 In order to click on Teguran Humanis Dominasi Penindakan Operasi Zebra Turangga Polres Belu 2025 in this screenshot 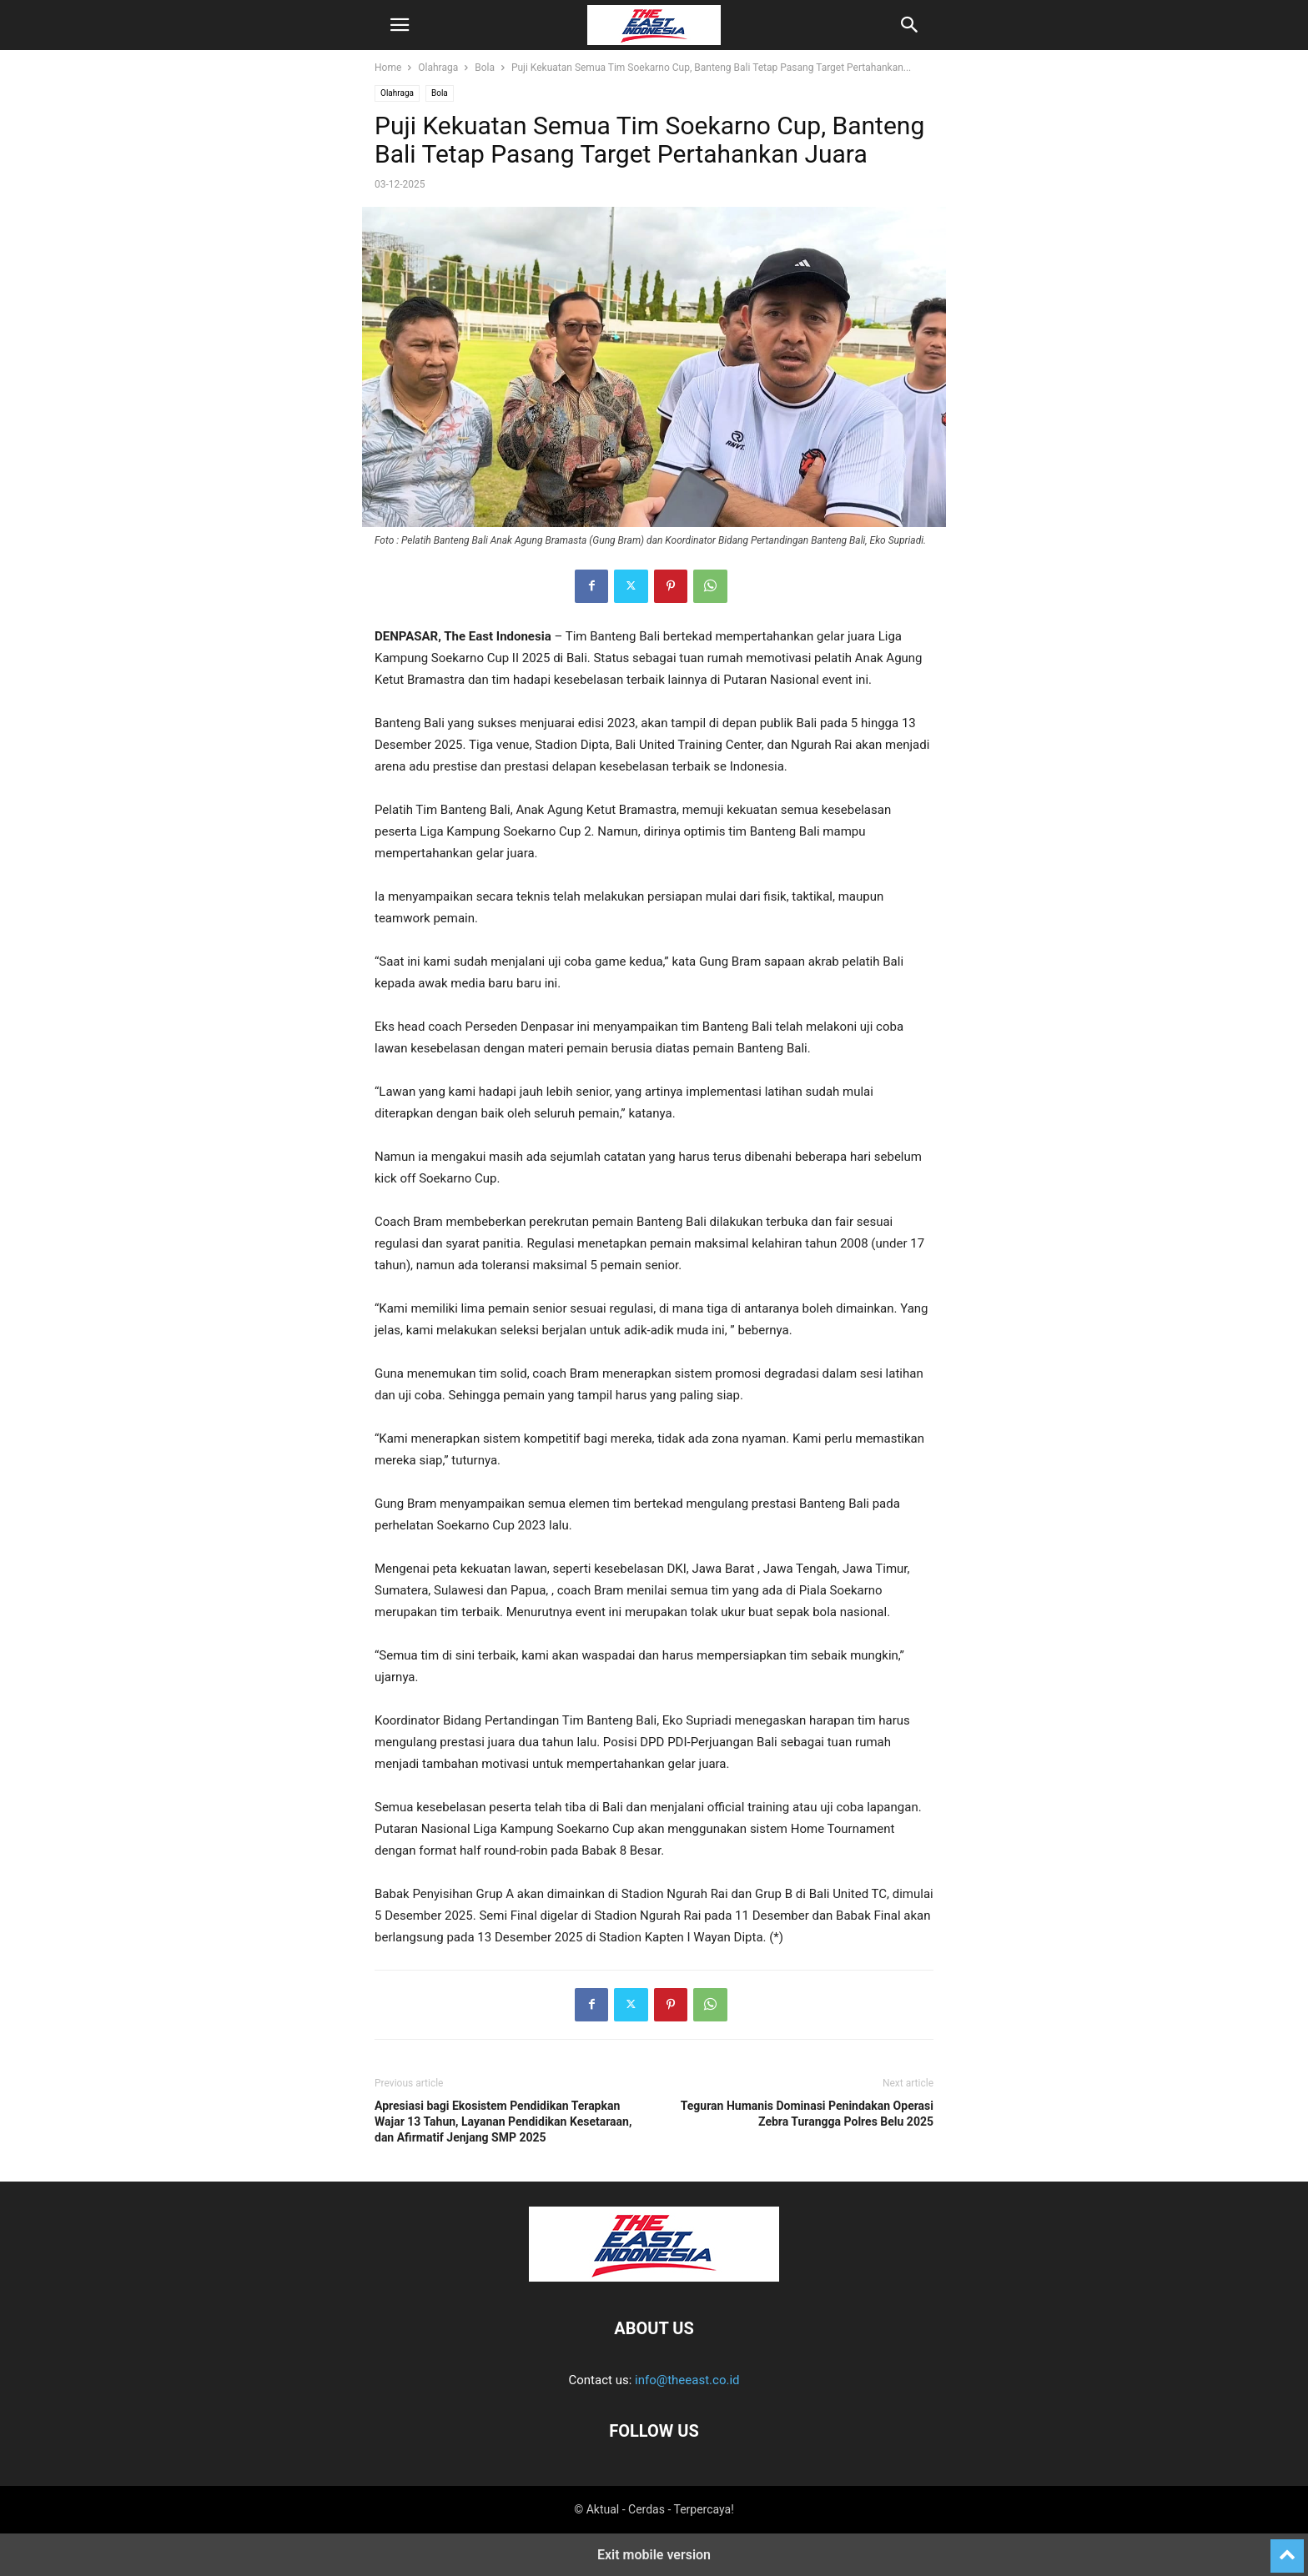, I will do `click(807, 2113)`.